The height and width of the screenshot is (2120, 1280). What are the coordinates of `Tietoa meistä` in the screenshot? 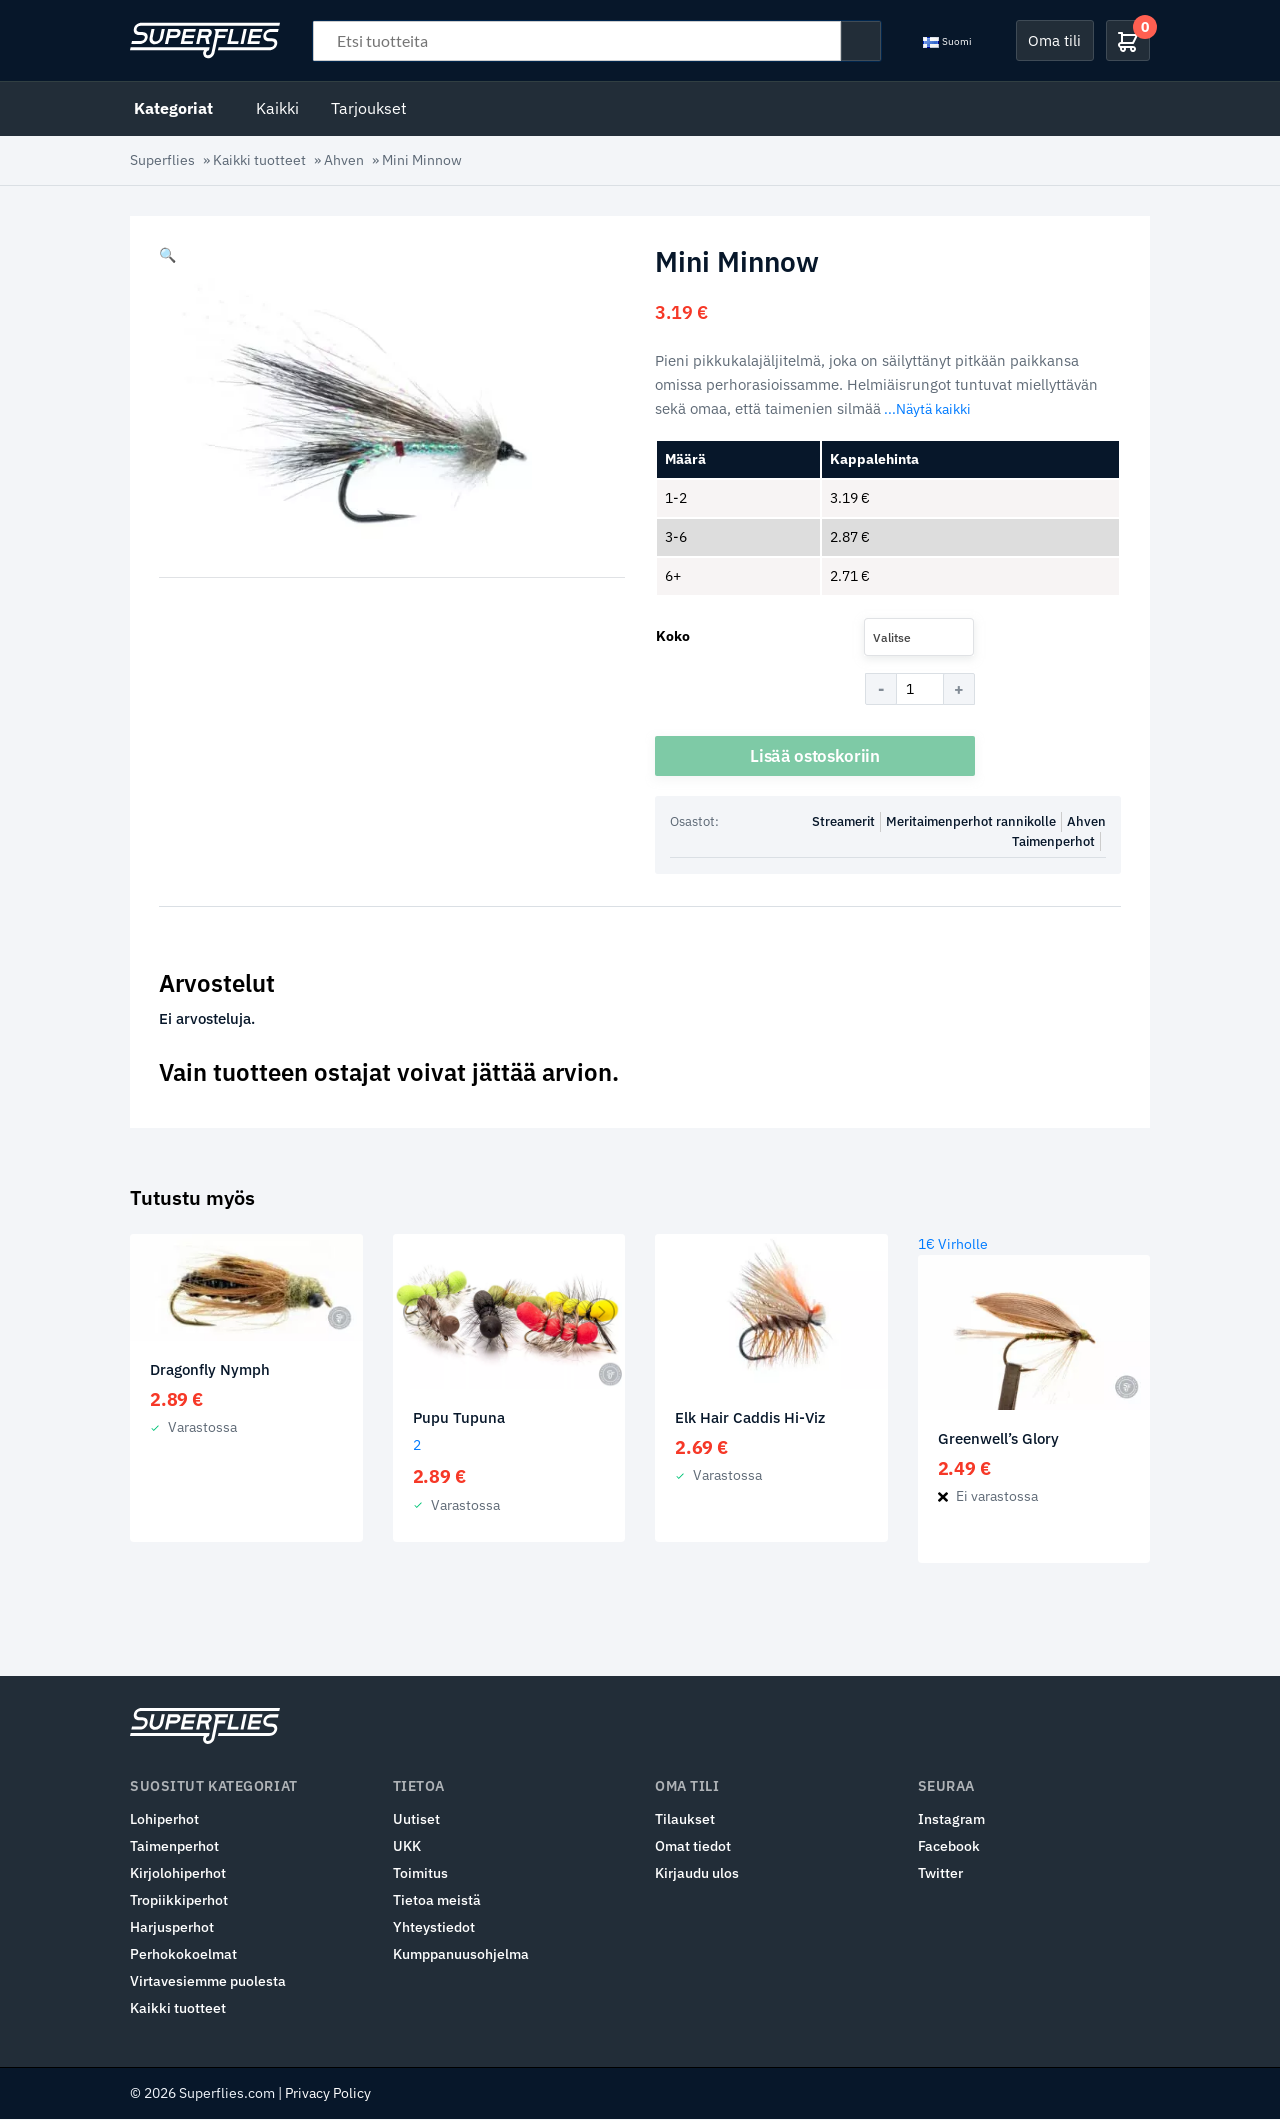 It's located at (437, 1901).